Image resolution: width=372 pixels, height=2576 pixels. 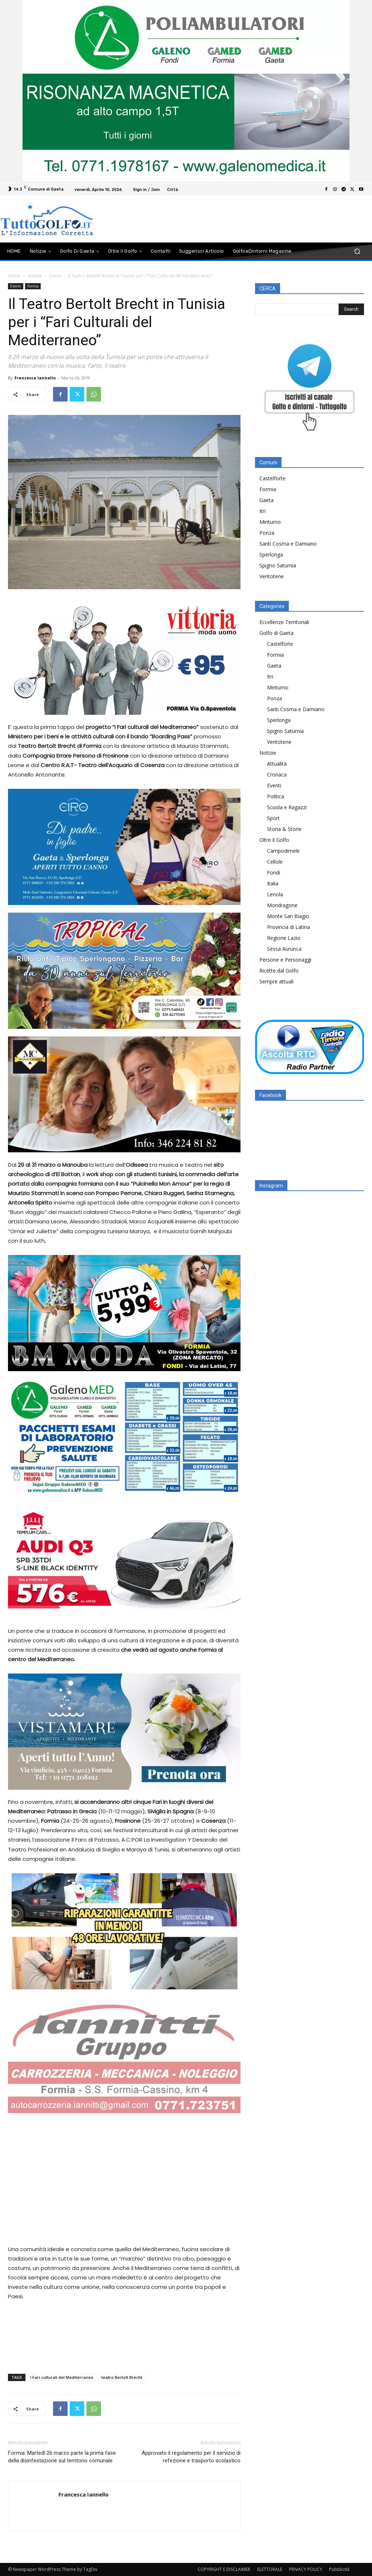 What do you see at coordinates (274, 839) in the screenshot?
I see `Oltre il Golfo` at bounding box center [274, 839].